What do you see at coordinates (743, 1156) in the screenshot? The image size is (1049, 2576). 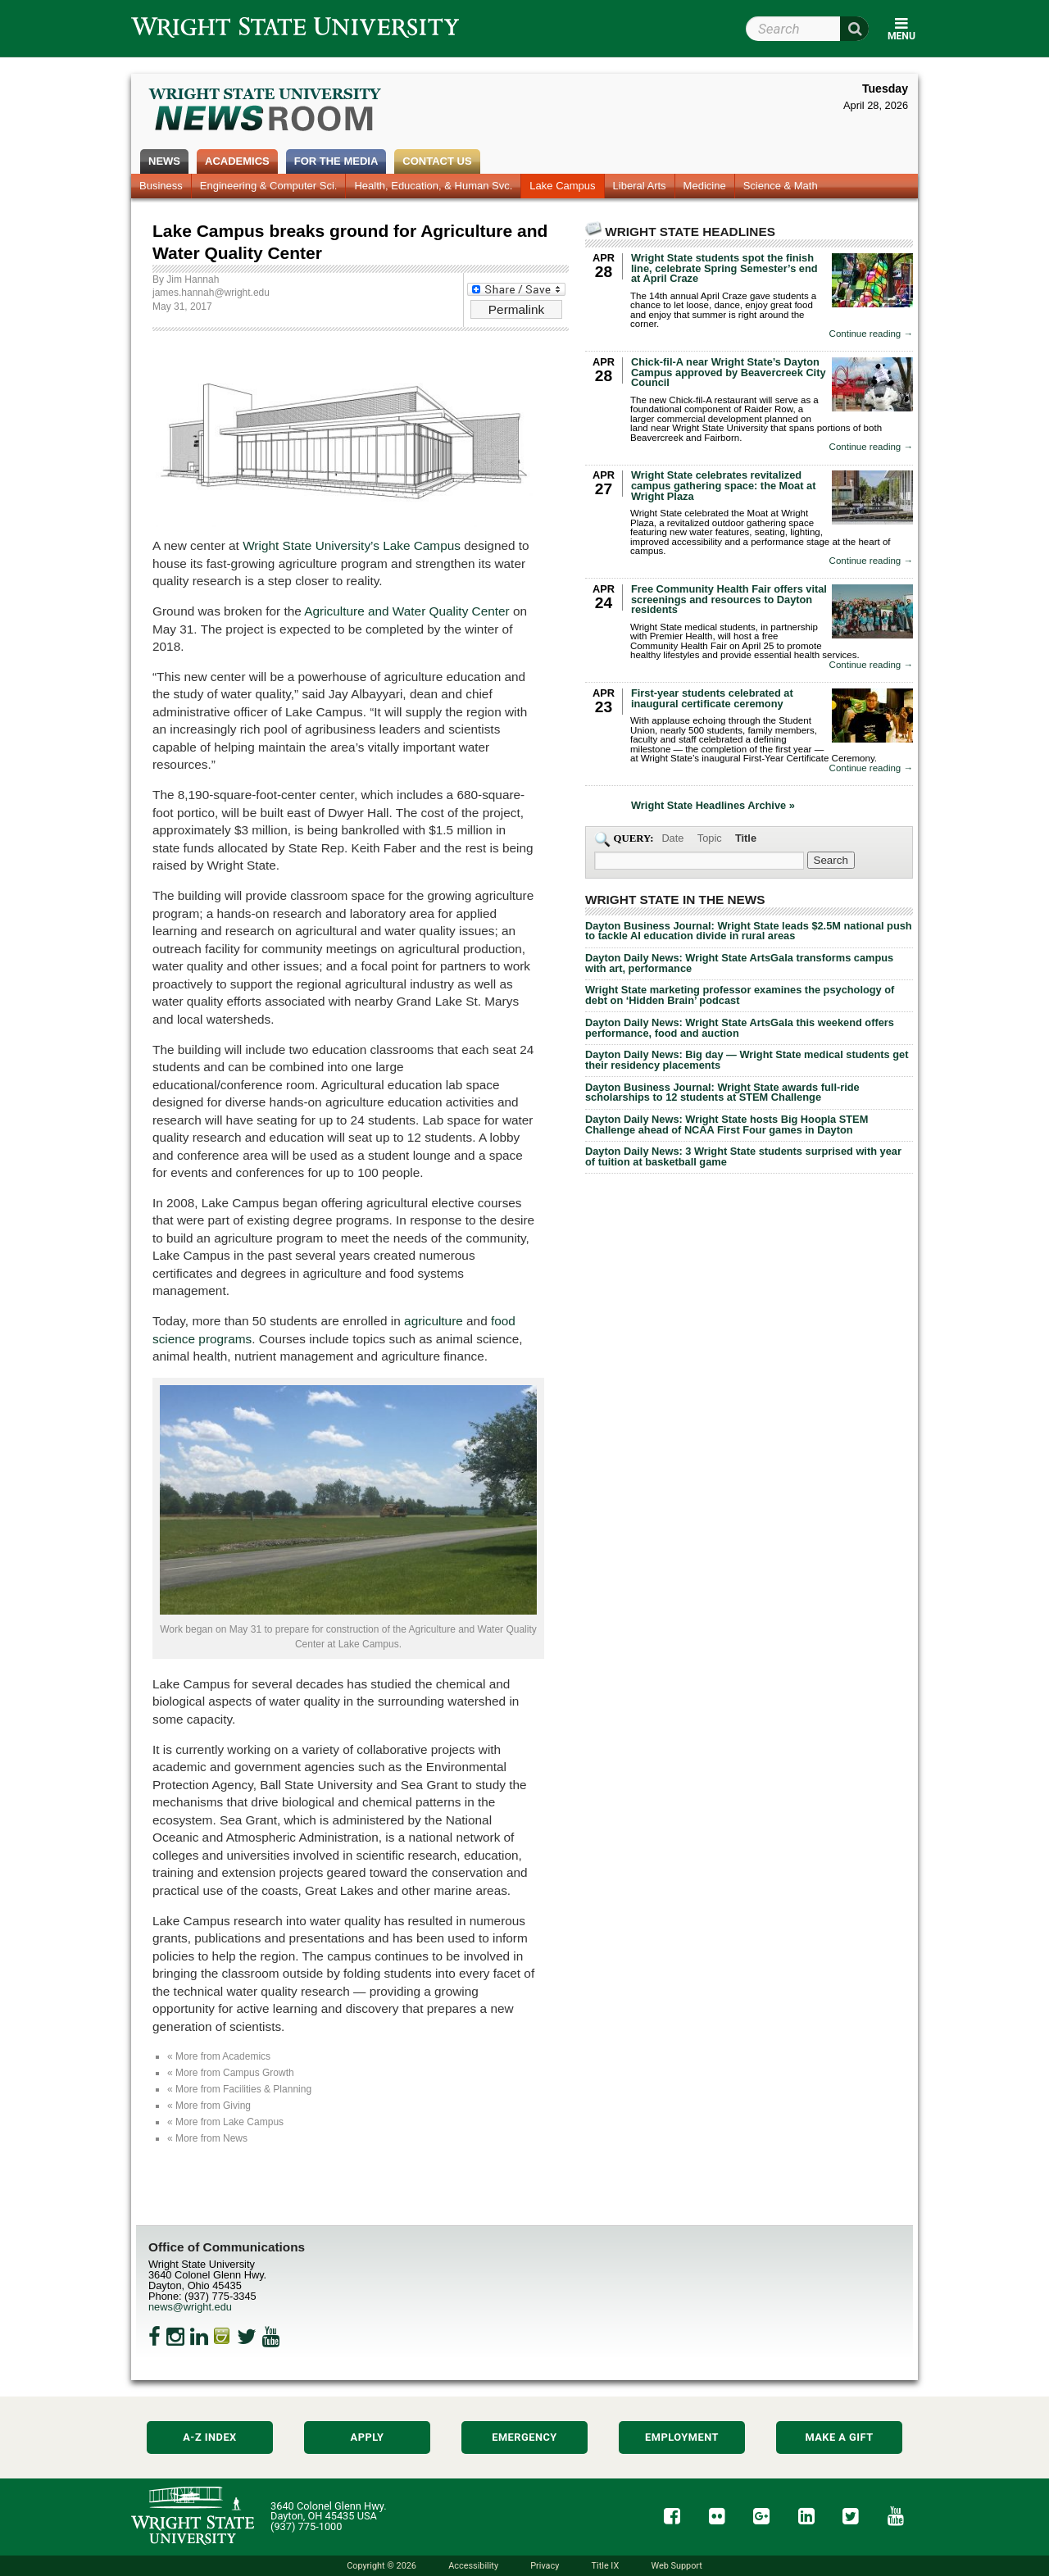 I see `Dayton Daily News: 3 Wright State students surprised with year of tuition at basketball game` at bounding box center [743, 1156].